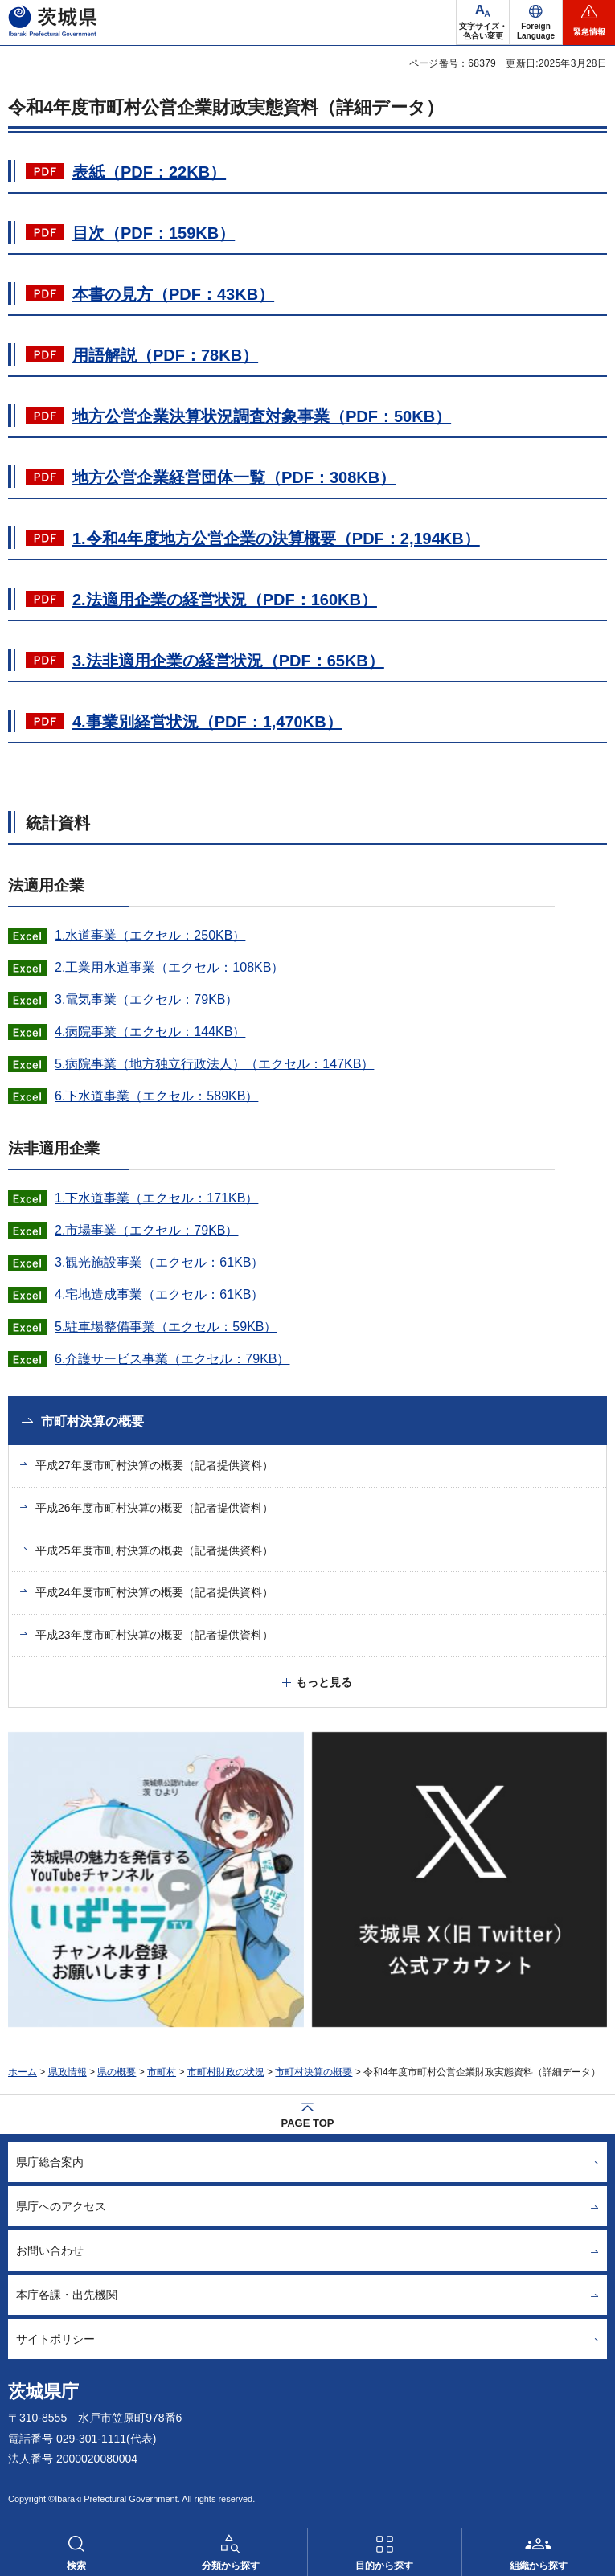 This screenshot has height=2576, width=615. Describe the element at coordinates (154, 1550) in the screenshot. I see `平成25年度市町村決算の概要（記者提供資料）` at that location.